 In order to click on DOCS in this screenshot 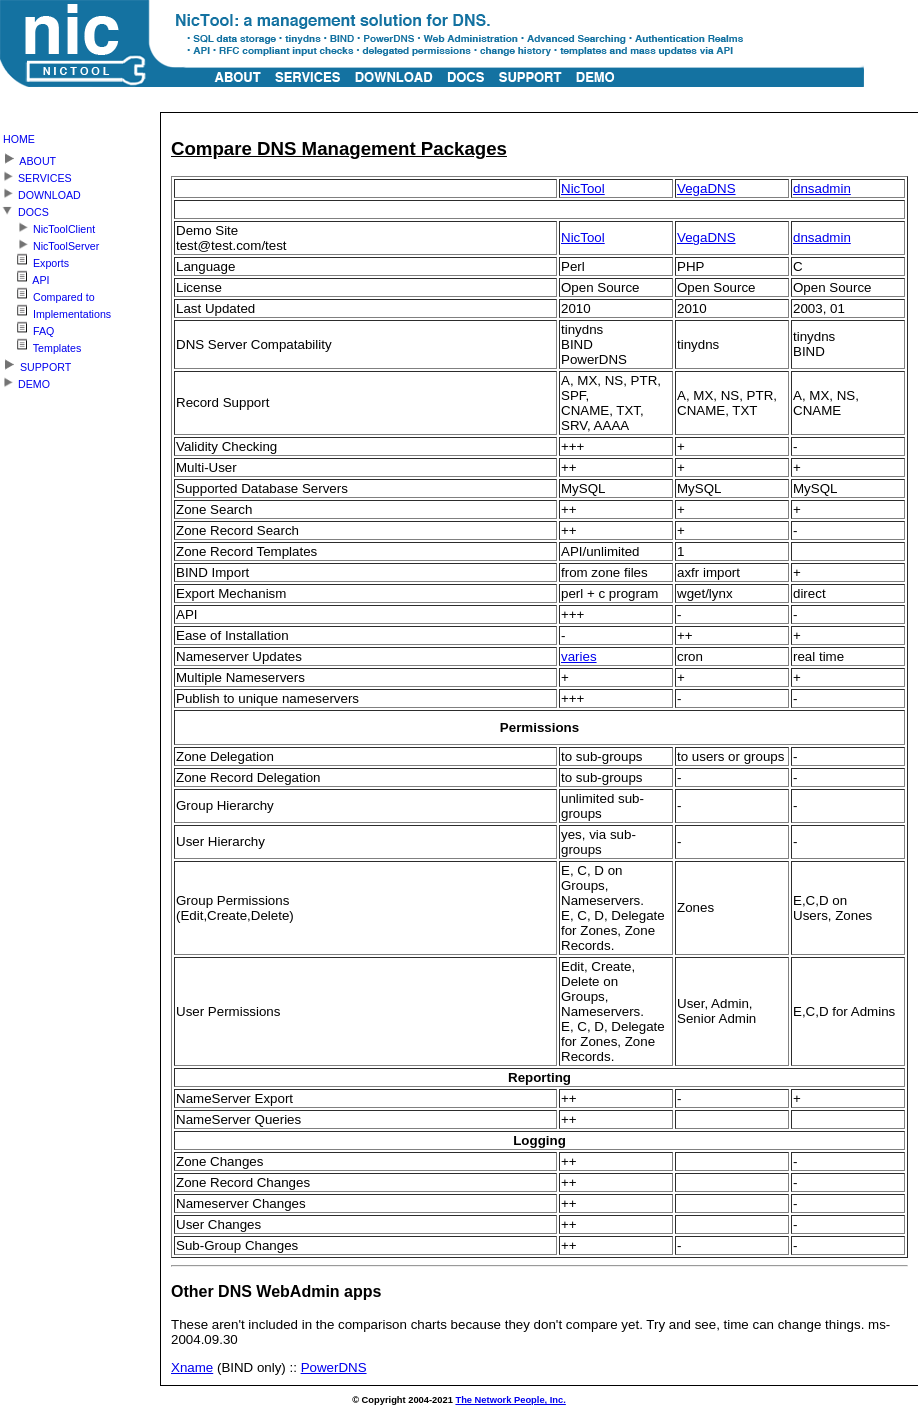, I will do `click(24, 209)`.